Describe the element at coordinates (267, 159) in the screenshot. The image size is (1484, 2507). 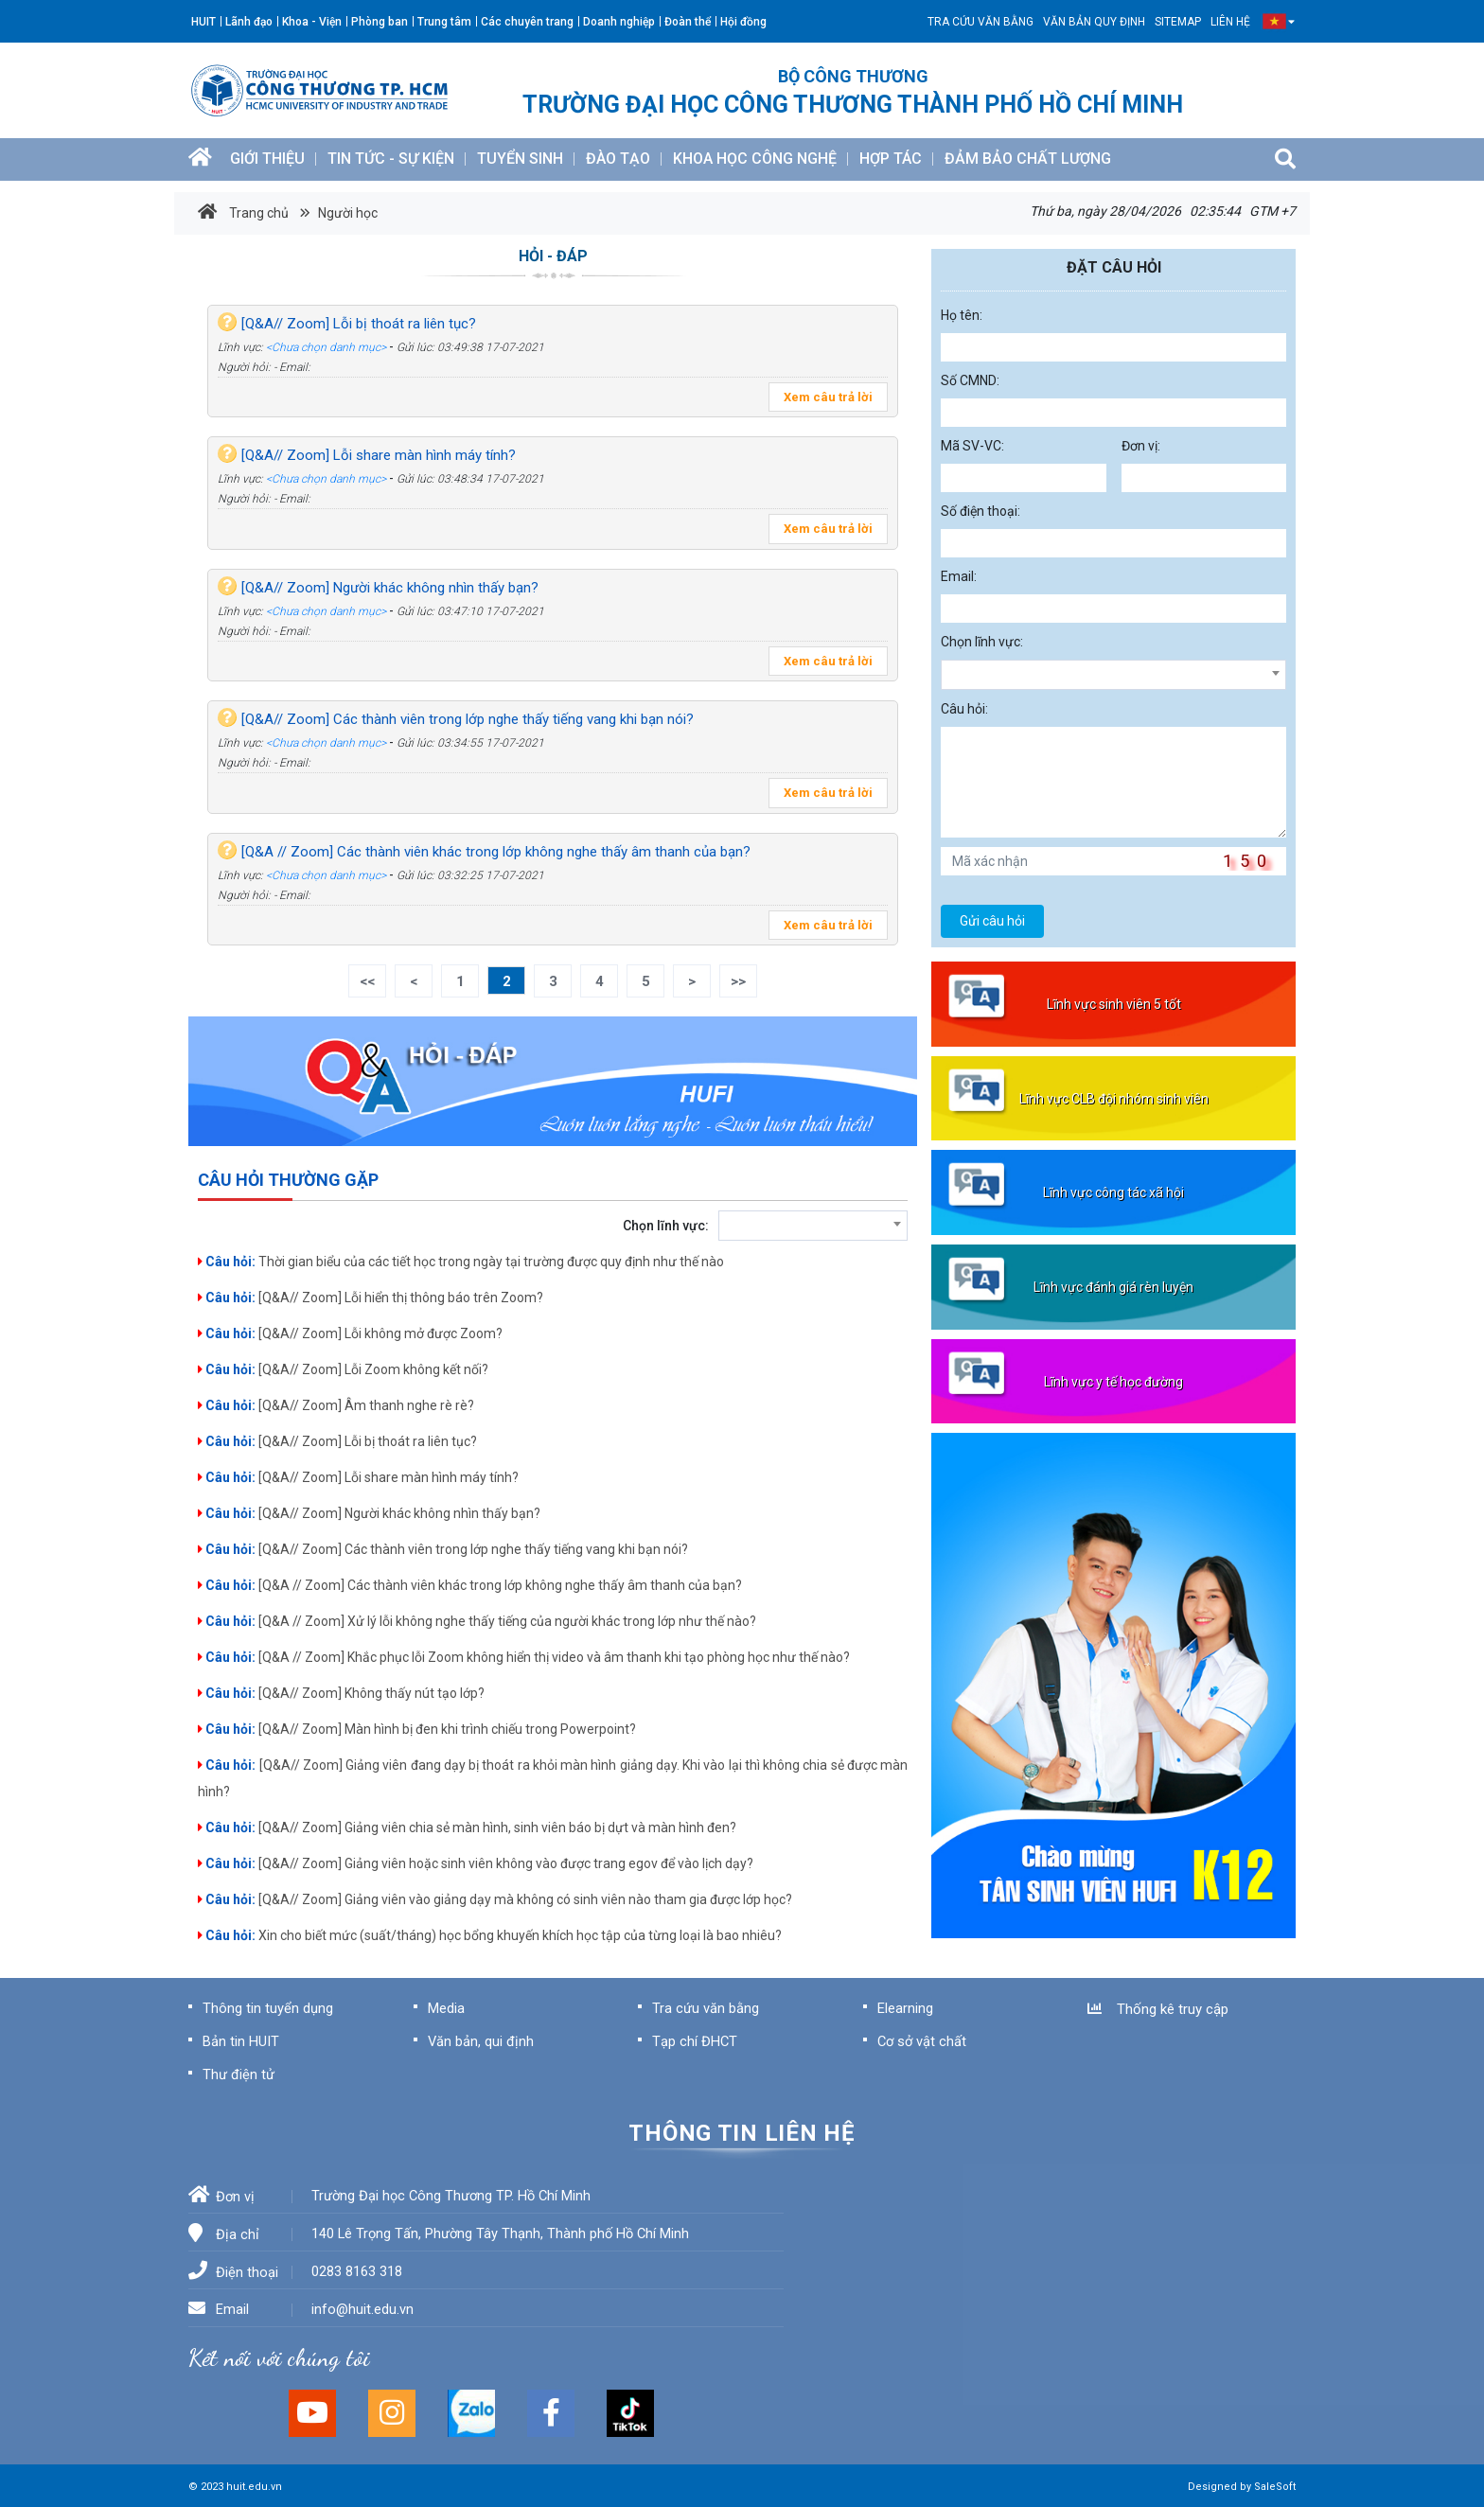
I see `GIỚI THIỆU` at that location.